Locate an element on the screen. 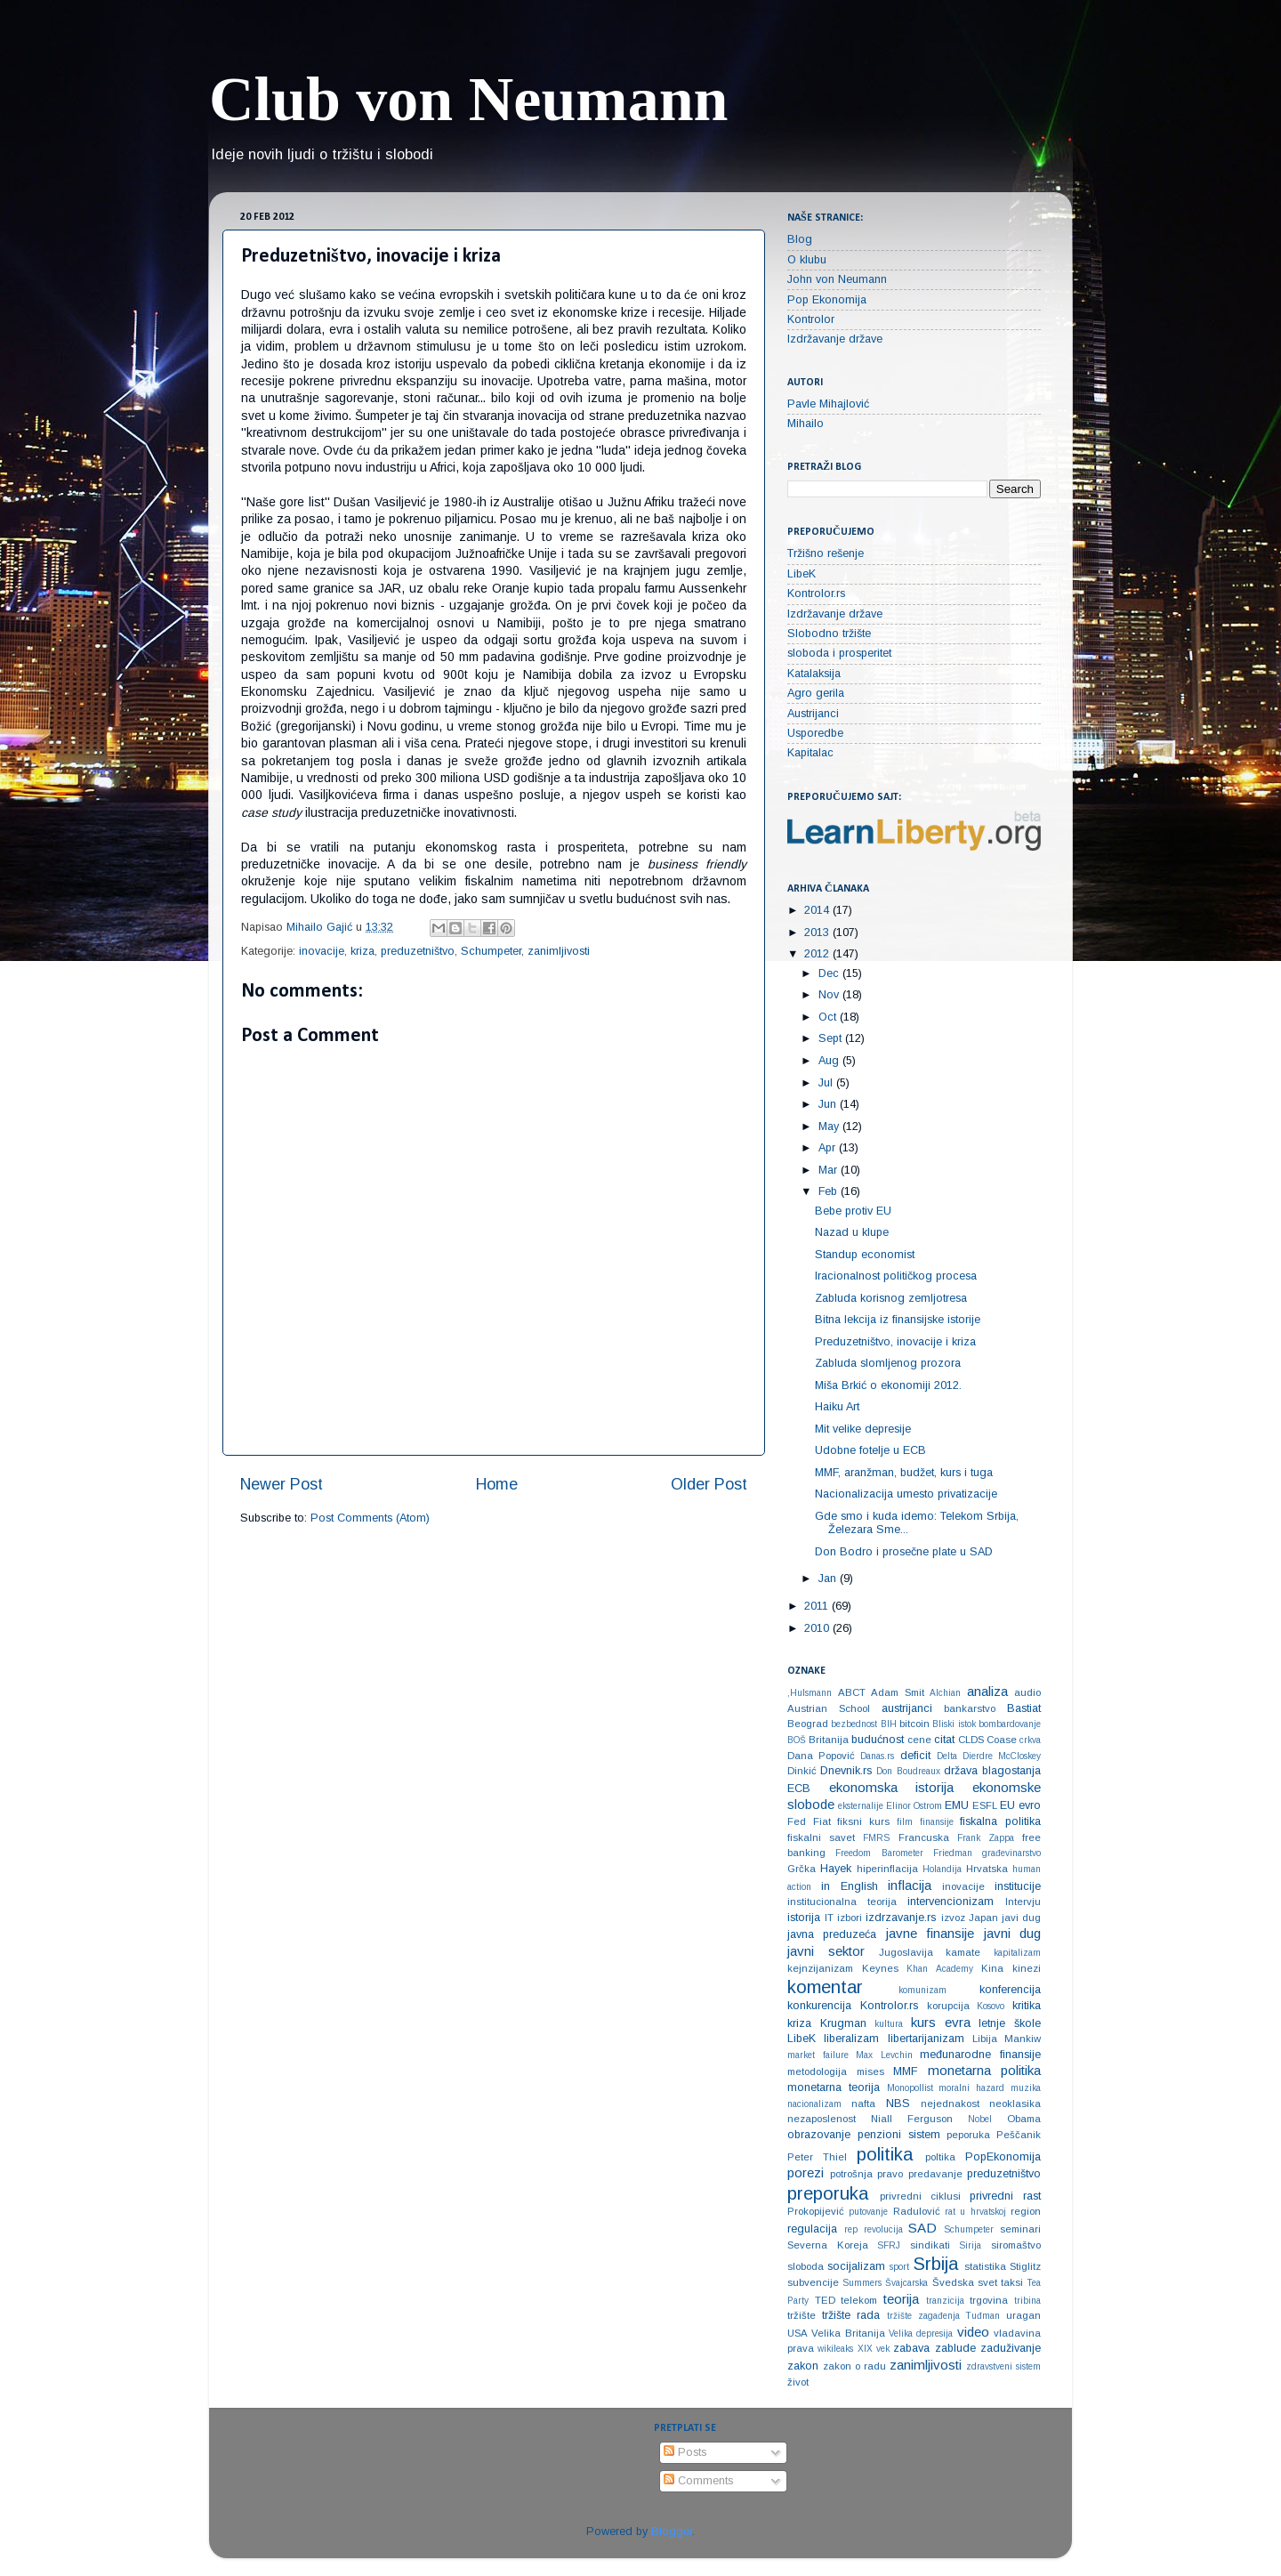 The image size is (1281, 2576). tržište zagađenja is located at coordinates (923, 2316).